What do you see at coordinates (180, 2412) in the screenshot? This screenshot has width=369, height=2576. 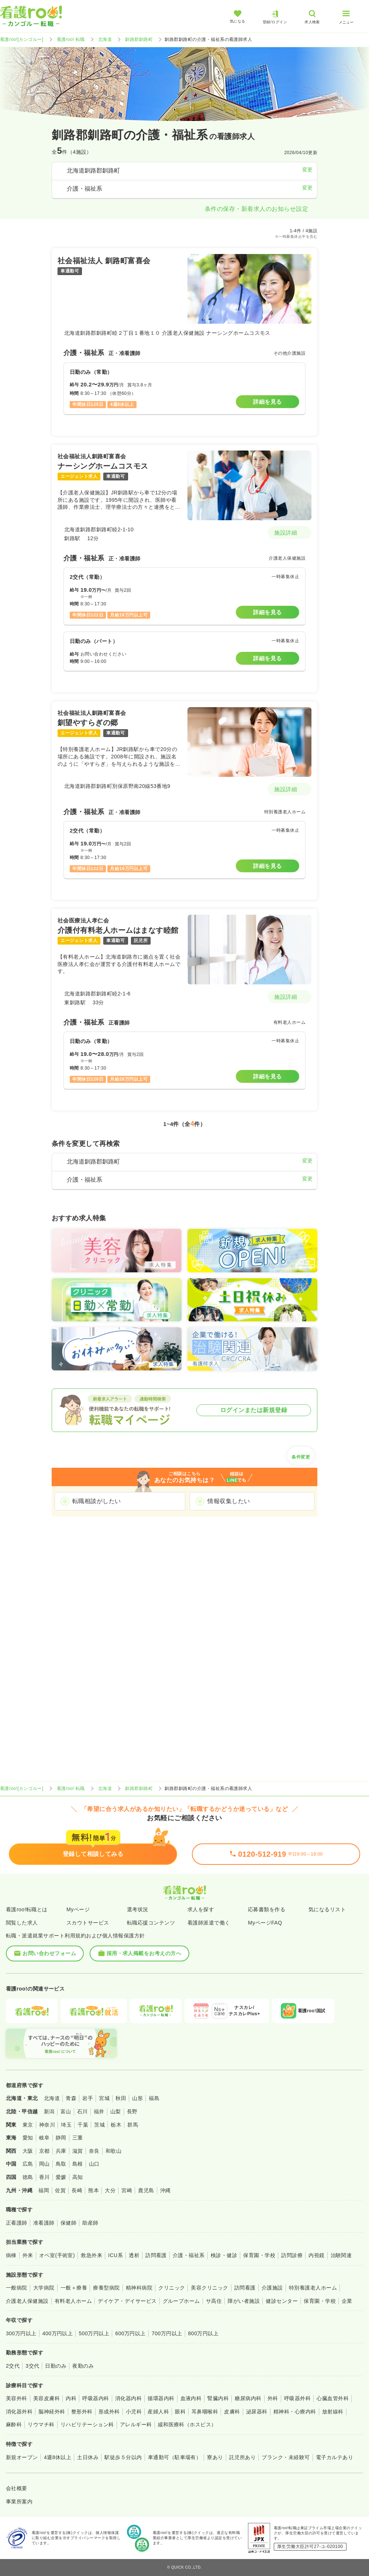 I see `眼科` at bounding box center [180, 2412].